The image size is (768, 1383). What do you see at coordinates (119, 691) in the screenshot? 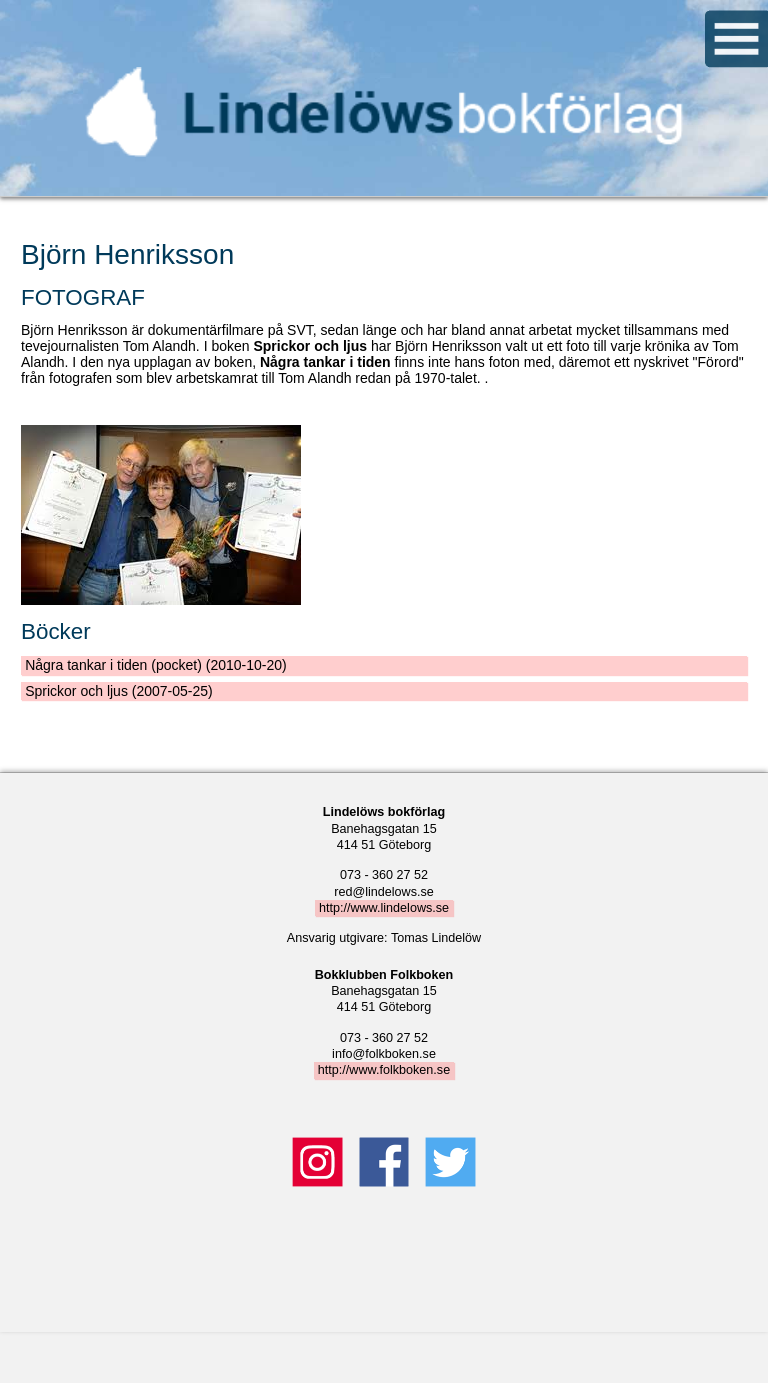
I see `Sprickor och ljus (2007-05-25)` at bounding box center [119, 691].